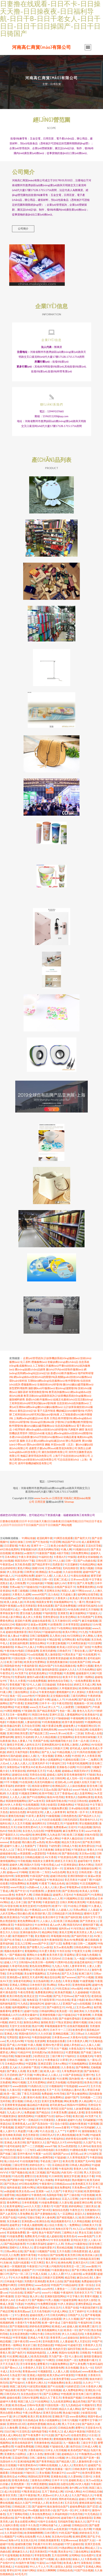 Image resolution: width=103 pixels, height=2576 pixels. What do you see at coordinates (38, 1823) in the screenshot?
I see `偷拍网玖玖` at bounding box center [38, 1823].